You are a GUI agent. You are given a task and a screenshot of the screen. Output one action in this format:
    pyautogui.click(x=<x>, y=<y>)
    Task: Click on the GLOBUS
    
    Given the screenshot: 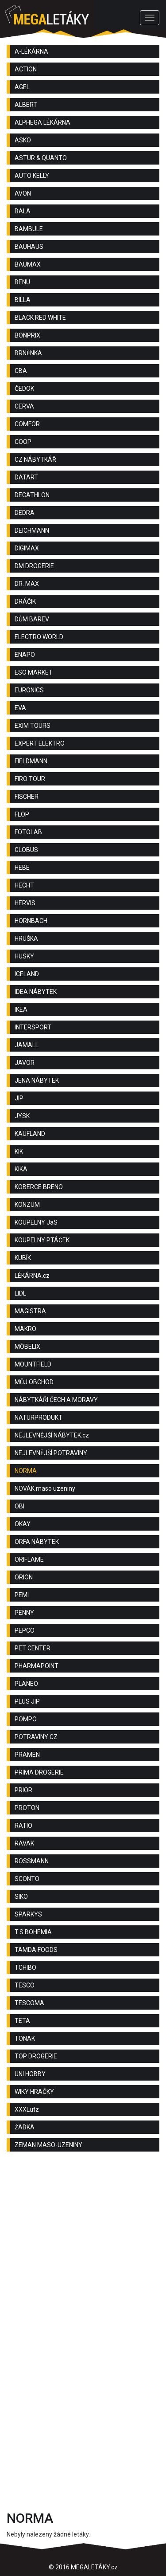 What is the action you would take?
    pyautogui.click(x=26, y=849)
    